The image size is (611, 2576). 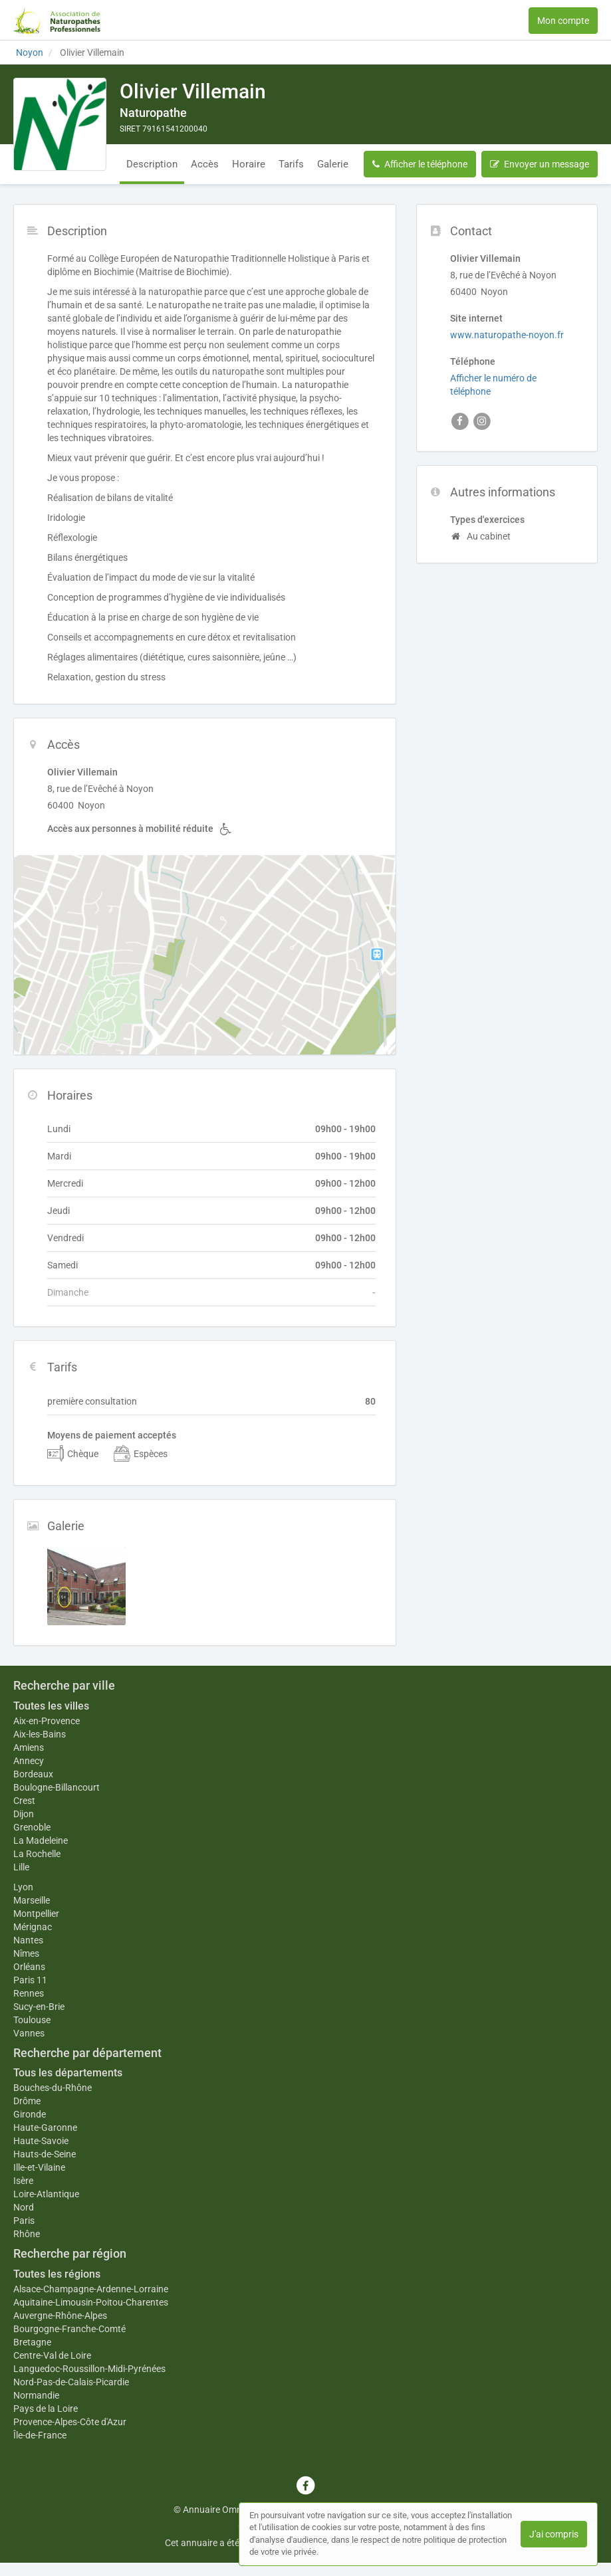 What do you see at coordinates (39, 2167) in the screenshot?
I see `Ille-et-Vilaine` at bounding box center [39, 2167].